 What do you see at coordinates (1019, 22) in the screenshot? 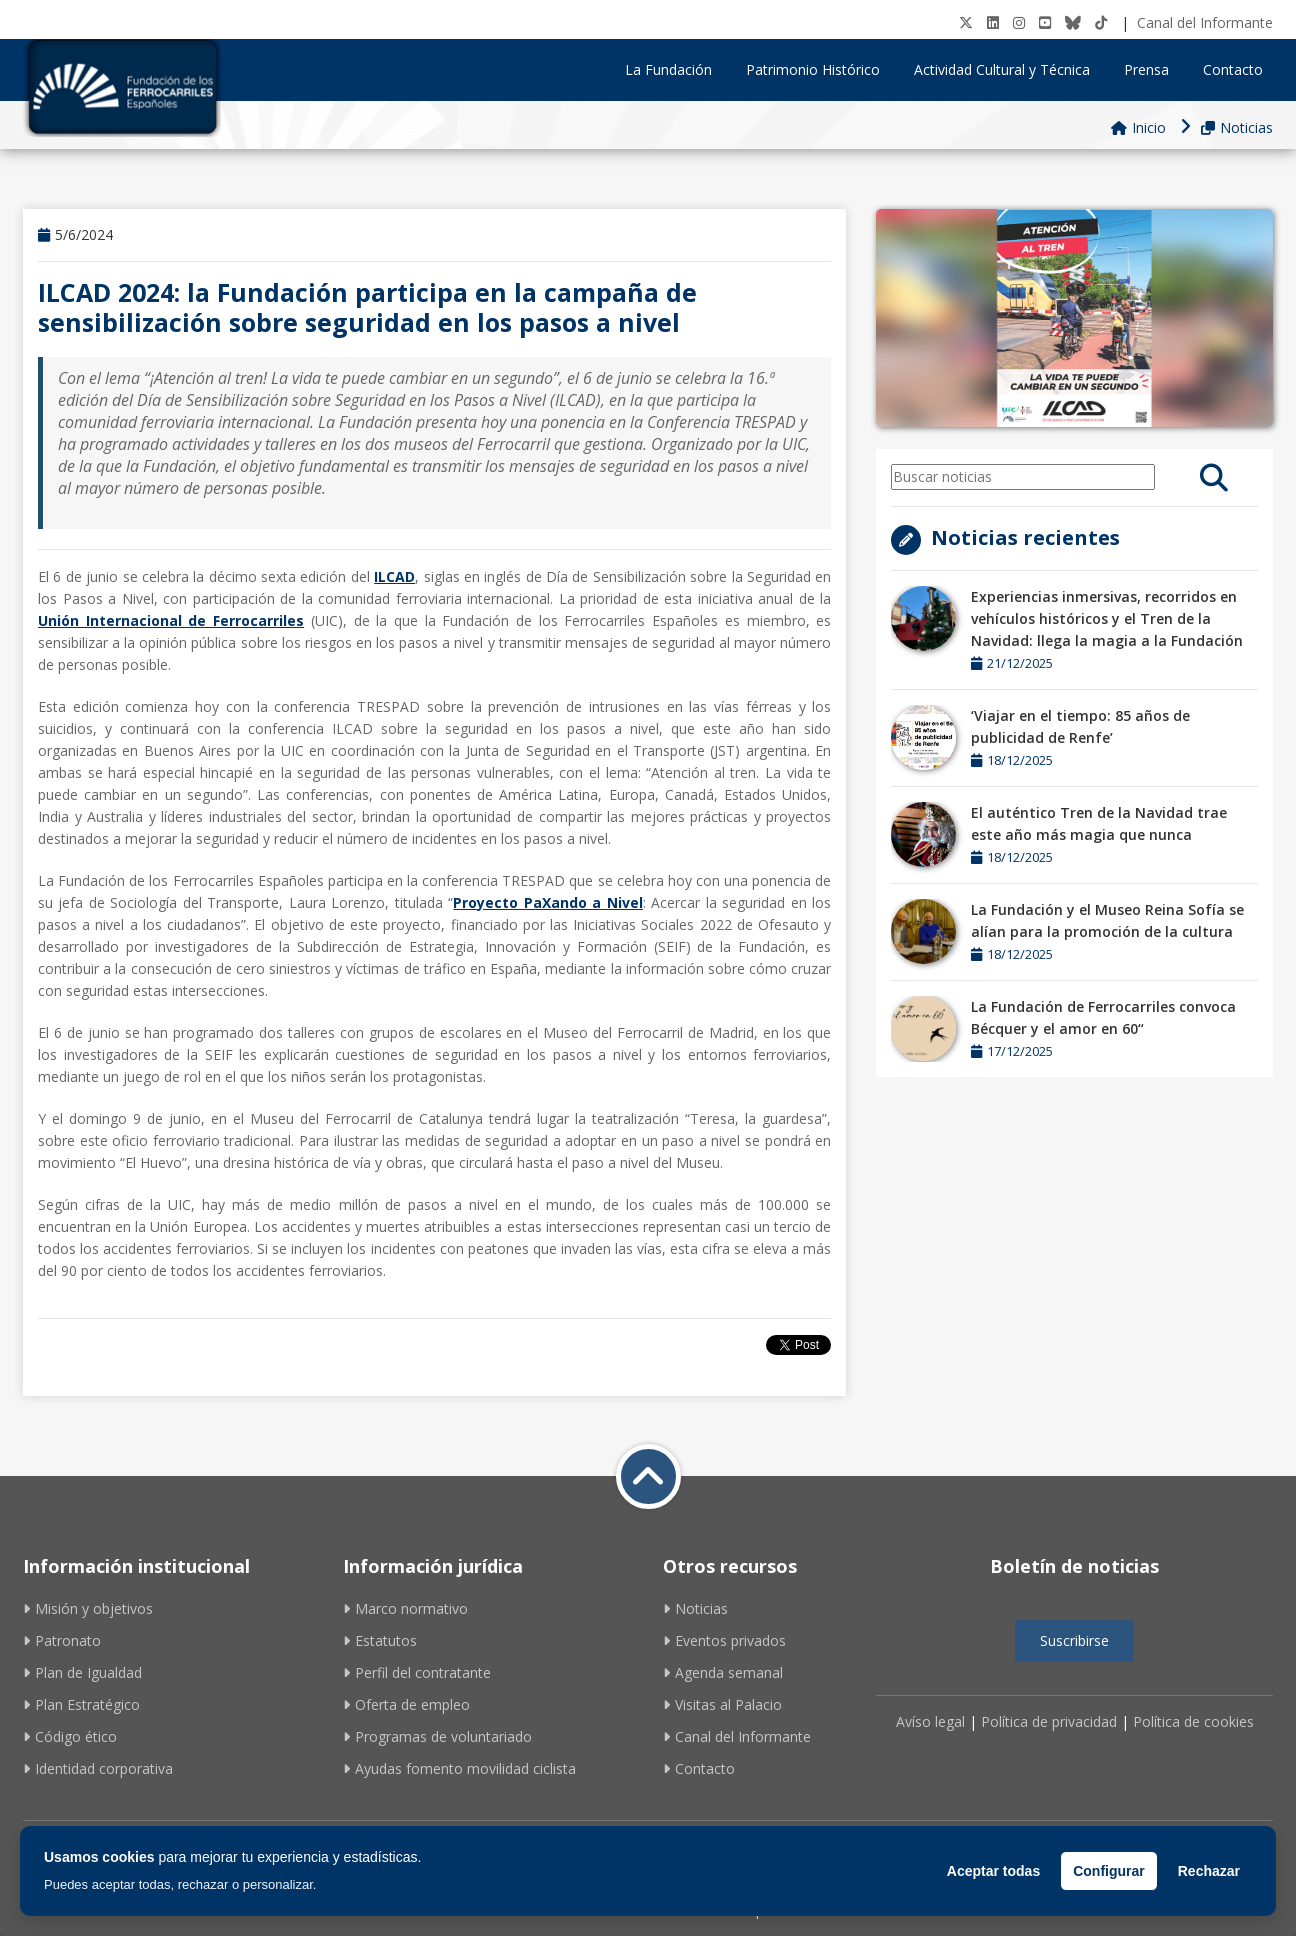
I see `[Instagram]` at bounding box center [1019, 22].